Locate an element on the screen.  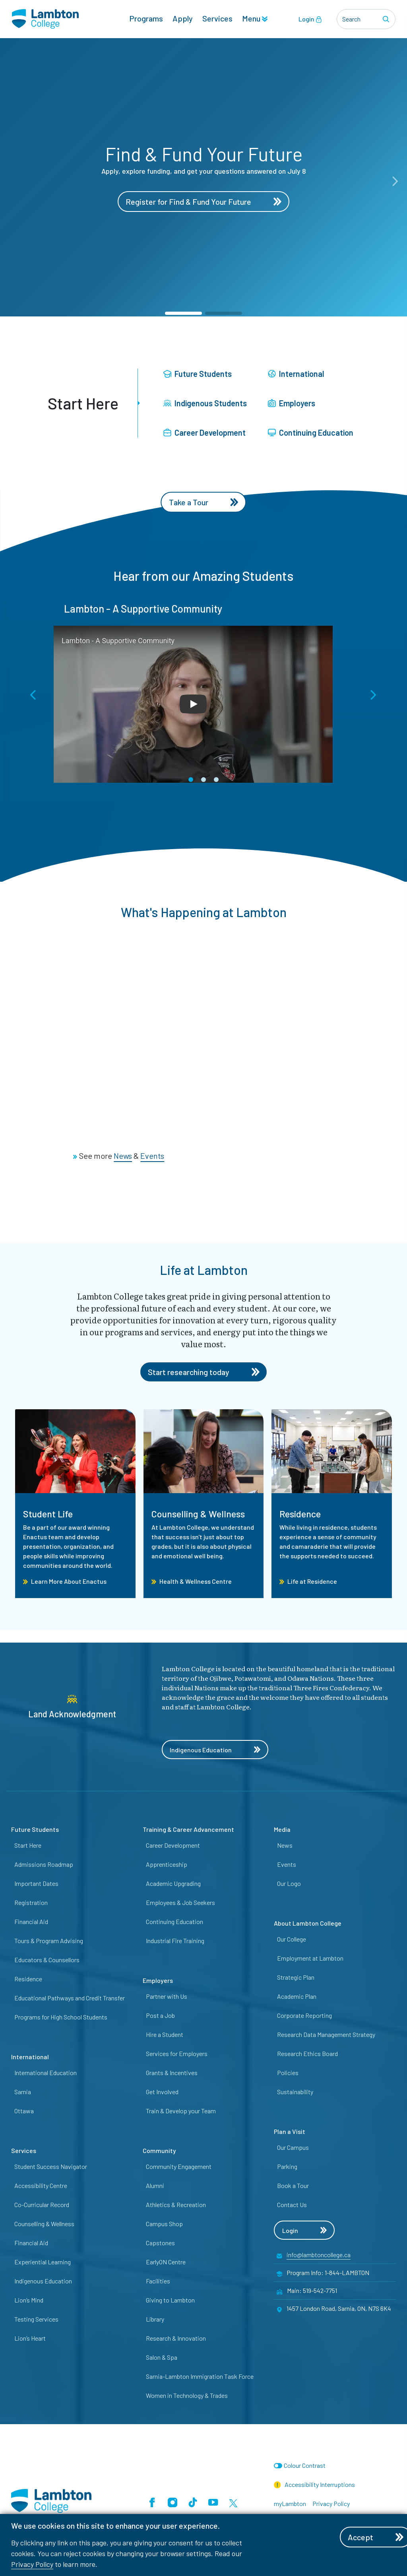
Our College is located at coordinates (291, 1939).